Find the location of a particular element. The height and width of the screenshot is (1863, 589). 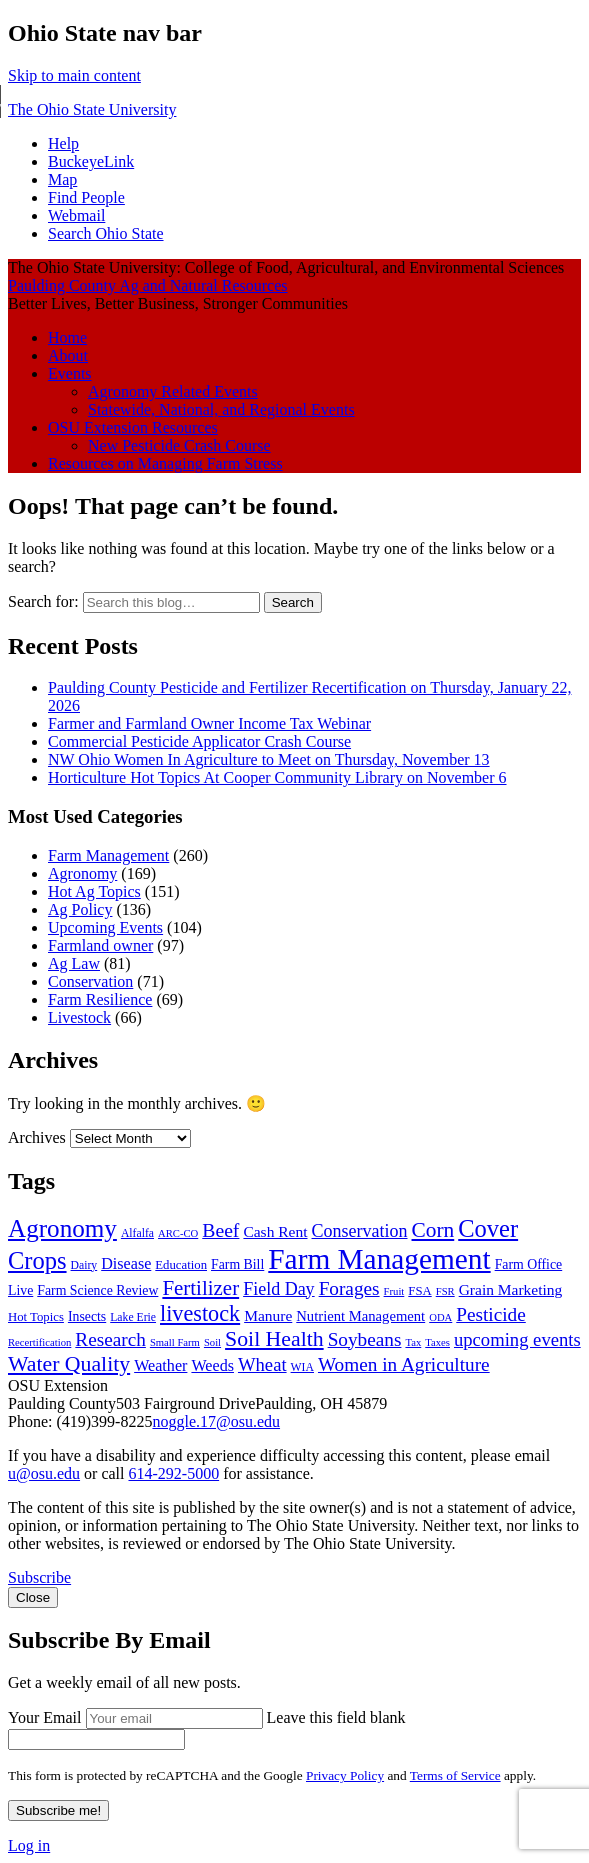

Hot Topics [Hot Topics (8 items)] is located at coordinates (36, 1317).